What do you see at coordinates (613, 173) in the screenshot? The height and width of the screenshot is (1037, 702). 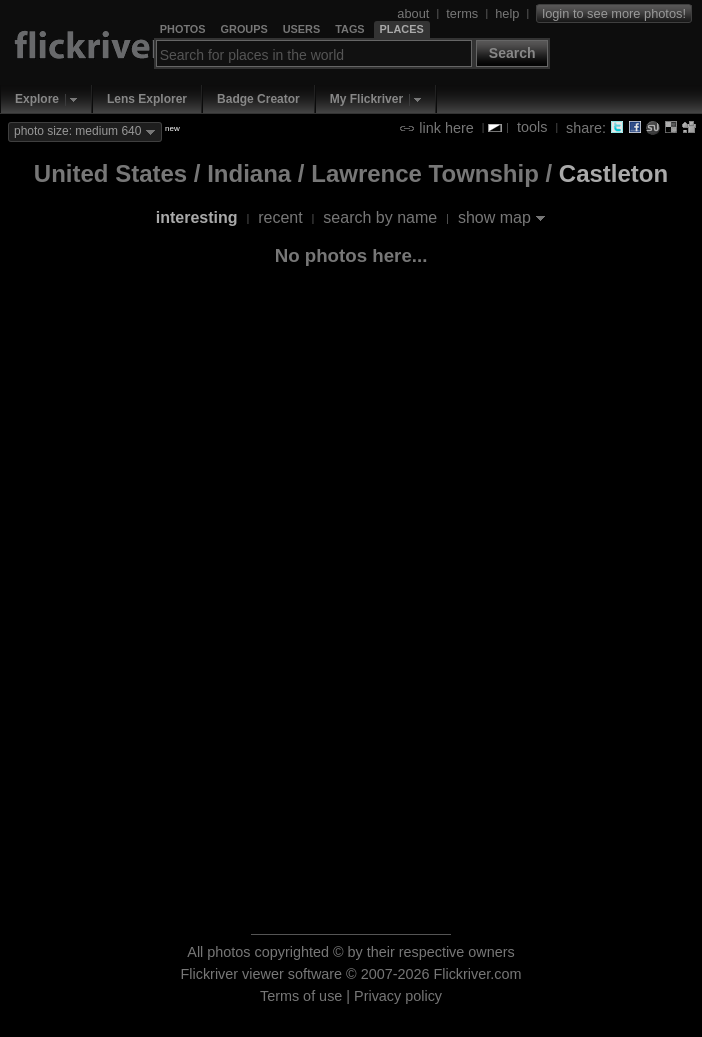 I see `Castleton` at bounding box center [613, 173].